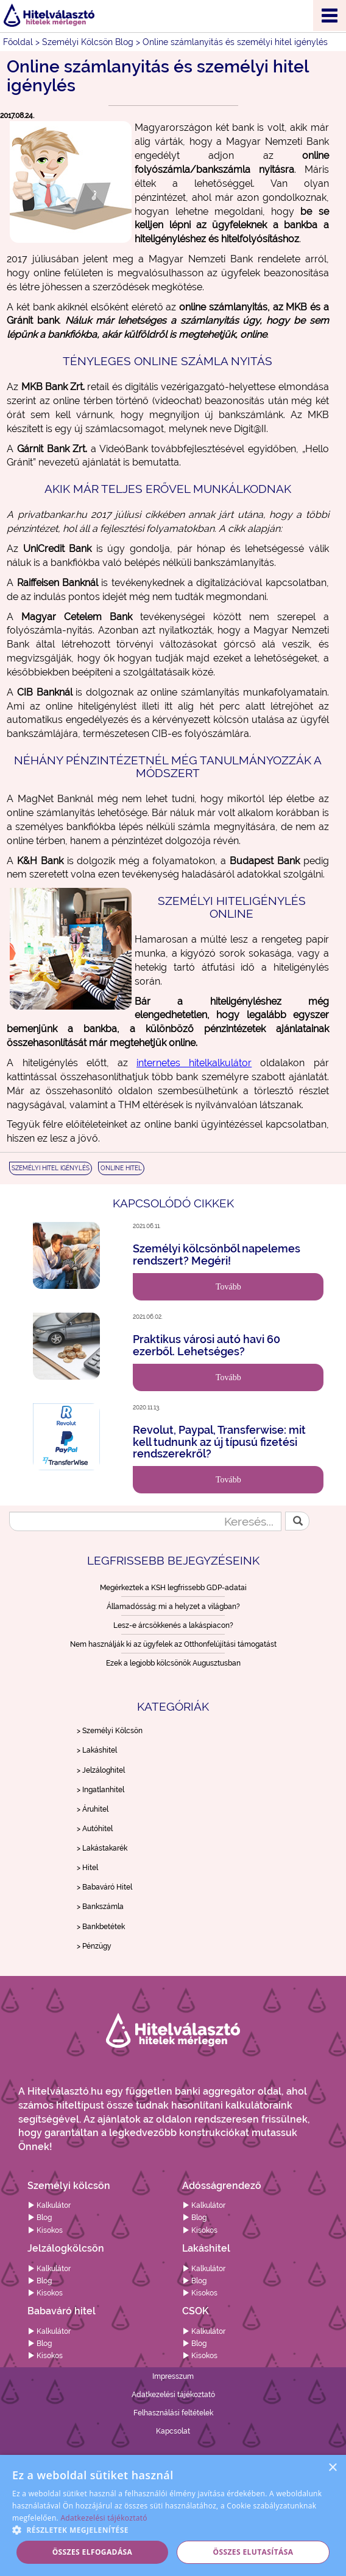  I want to click on Nem használják ki az ügyfelek az Otthonfelújítási támogatást, so click(173, 1644).